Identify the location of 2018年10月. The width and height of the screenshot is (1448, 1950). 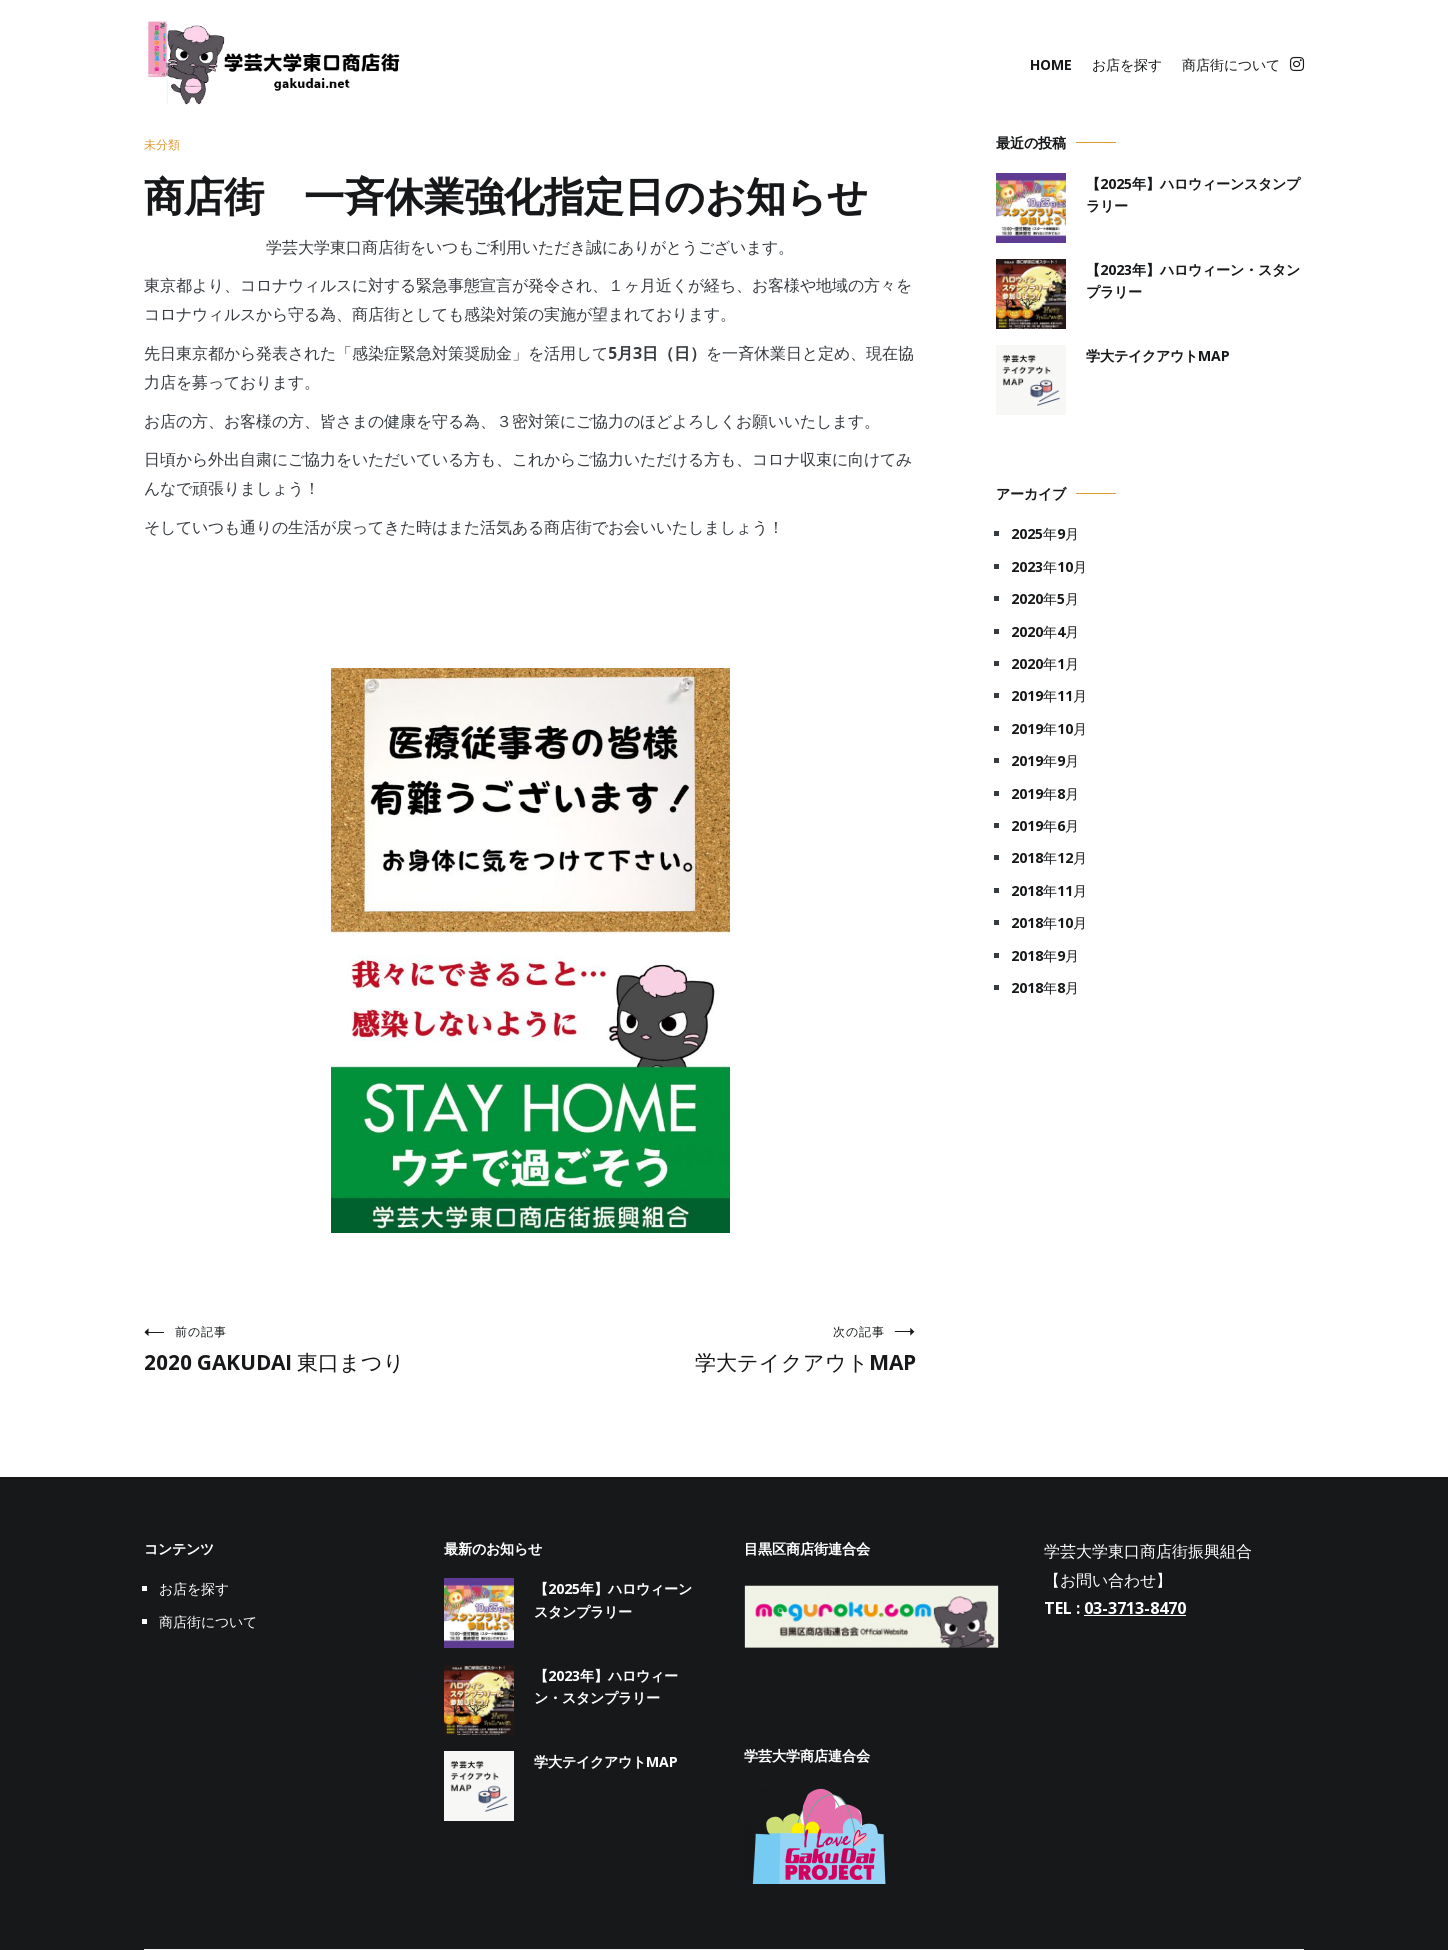
(1049, 922).